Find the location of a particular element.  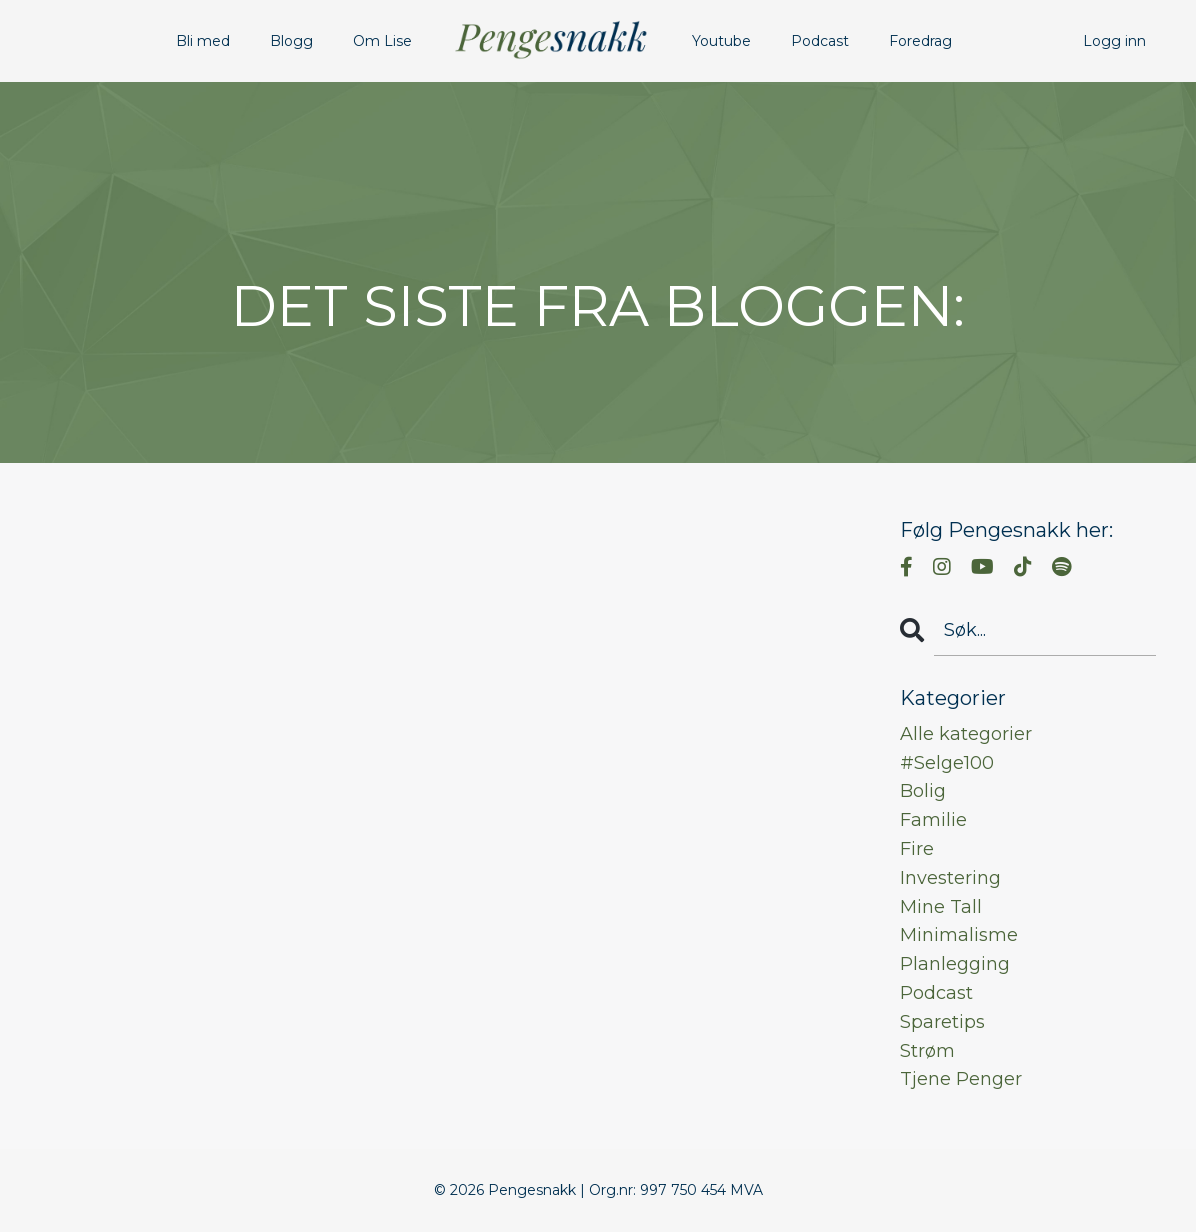

investering is located at coordinates (950, 878).